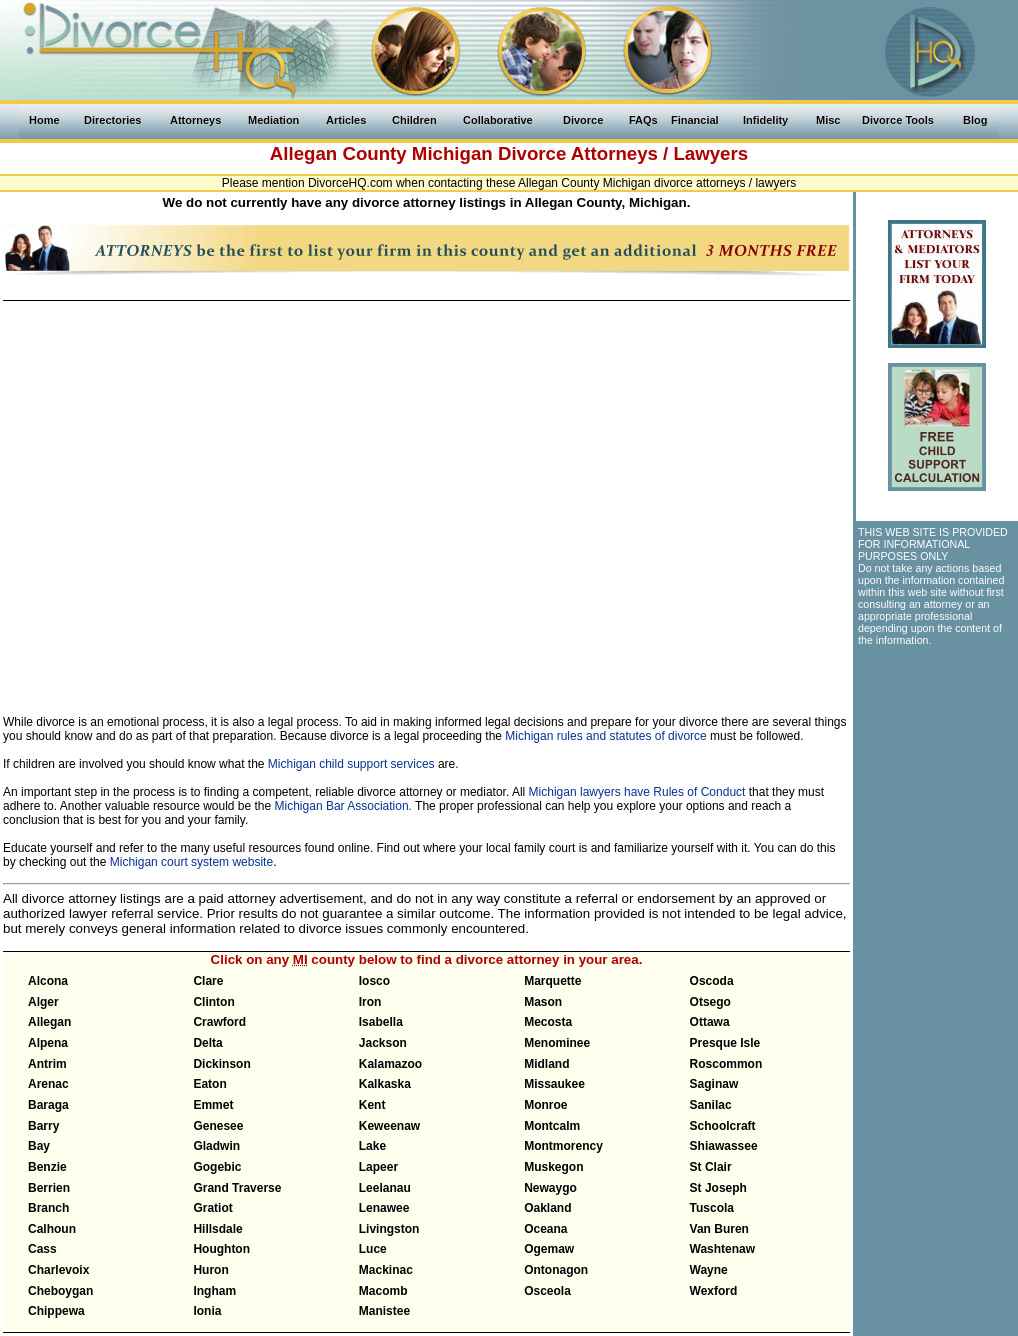 The height and width of the screenshot is (1336, 1018). What do you see at coordinates (605, 736) in the screenshot?
I see `Michigan rules and statutes of divorce` at bounding box center [605, 736].